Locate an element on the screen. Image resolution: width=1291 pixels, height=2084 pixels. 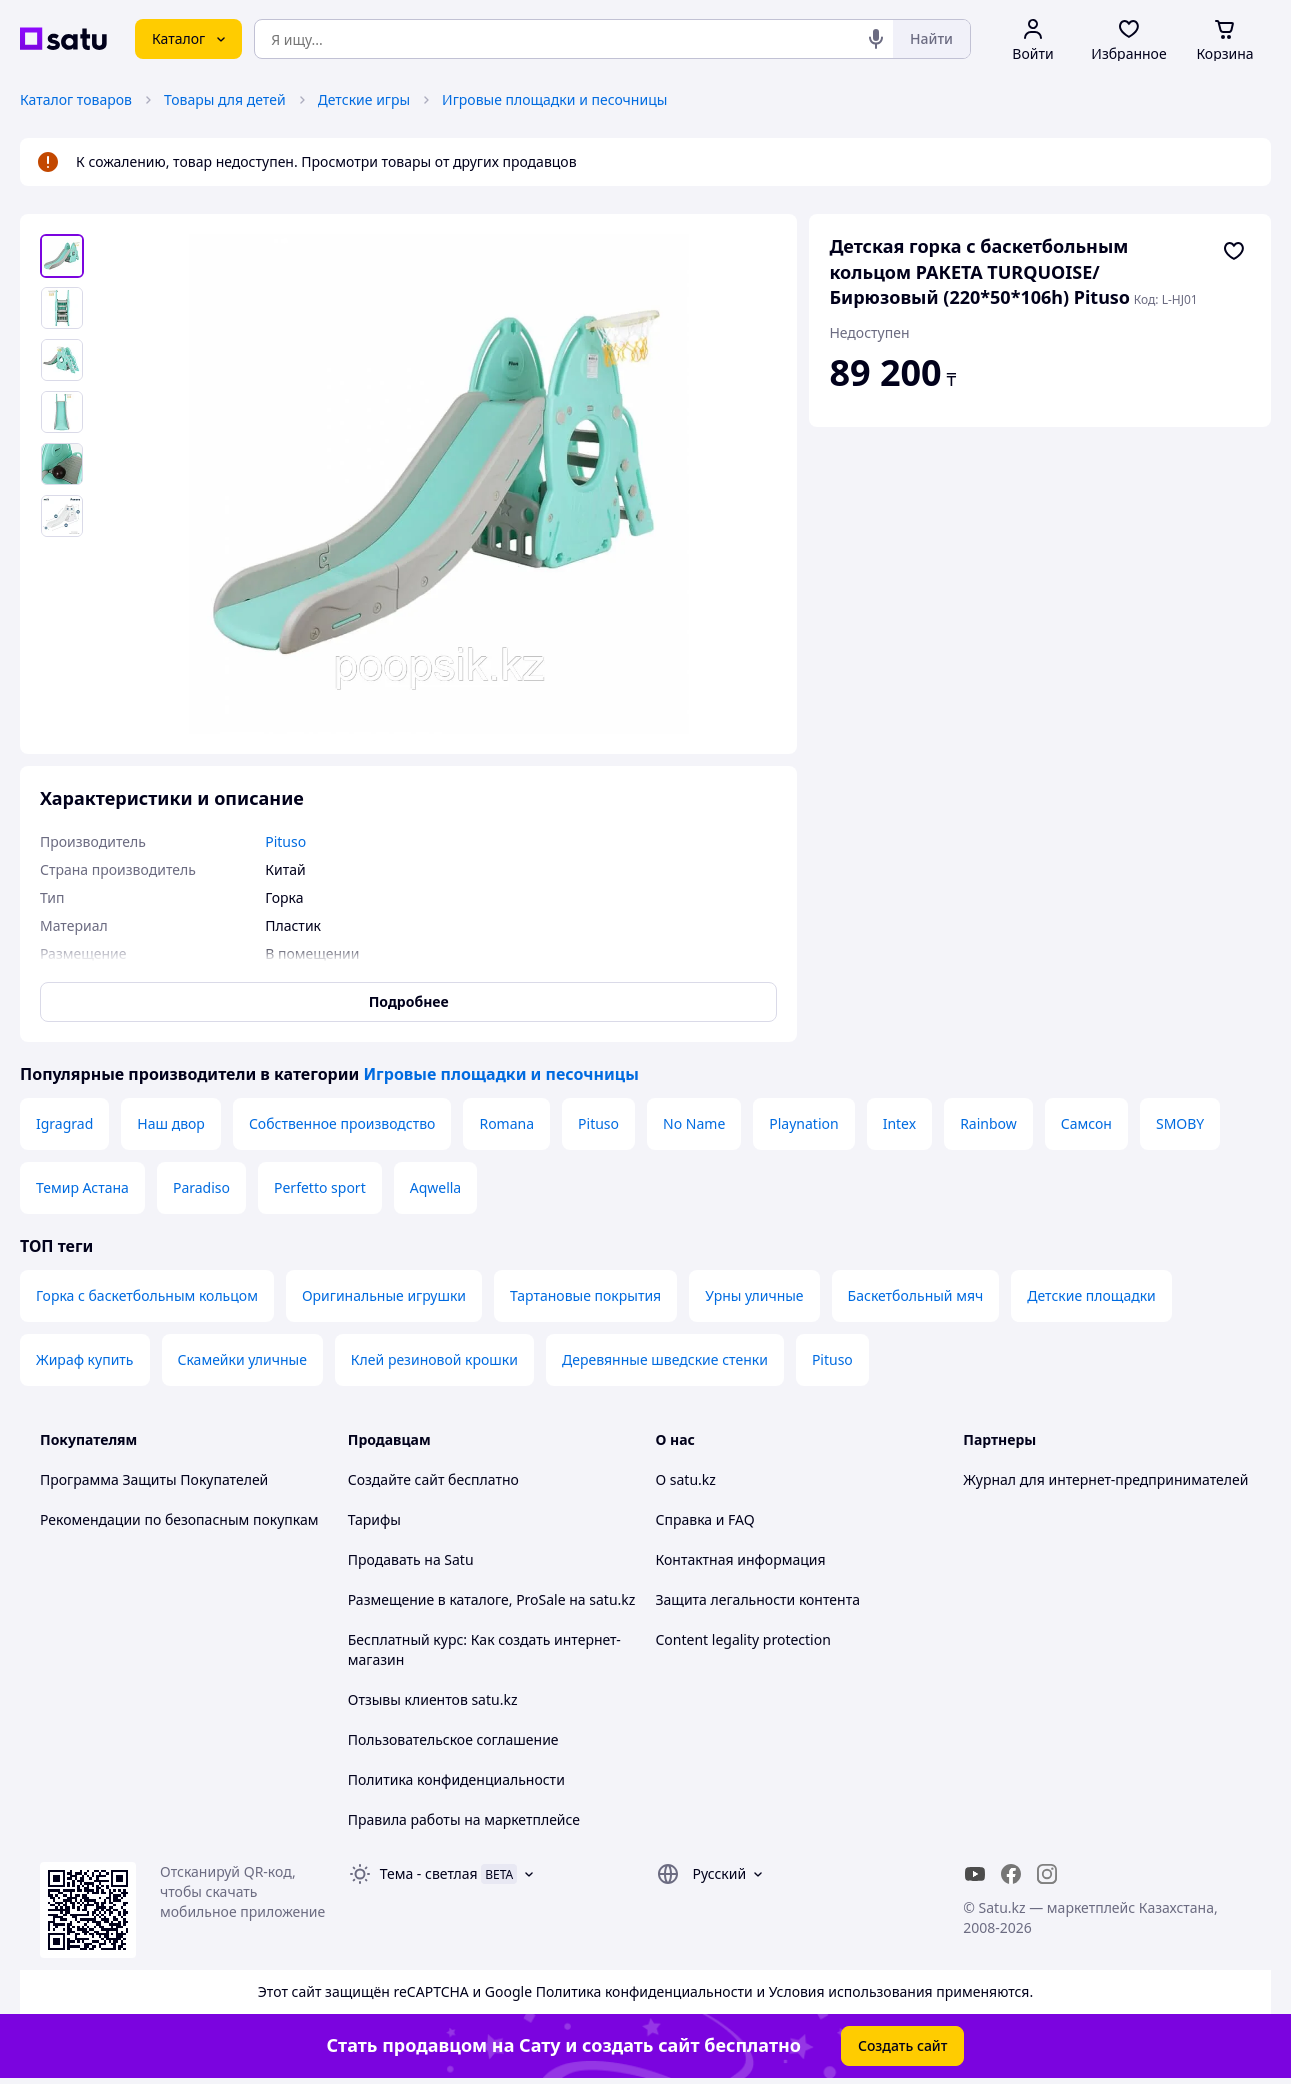
Скамейки уличные is located at coordinates (242, 1359).